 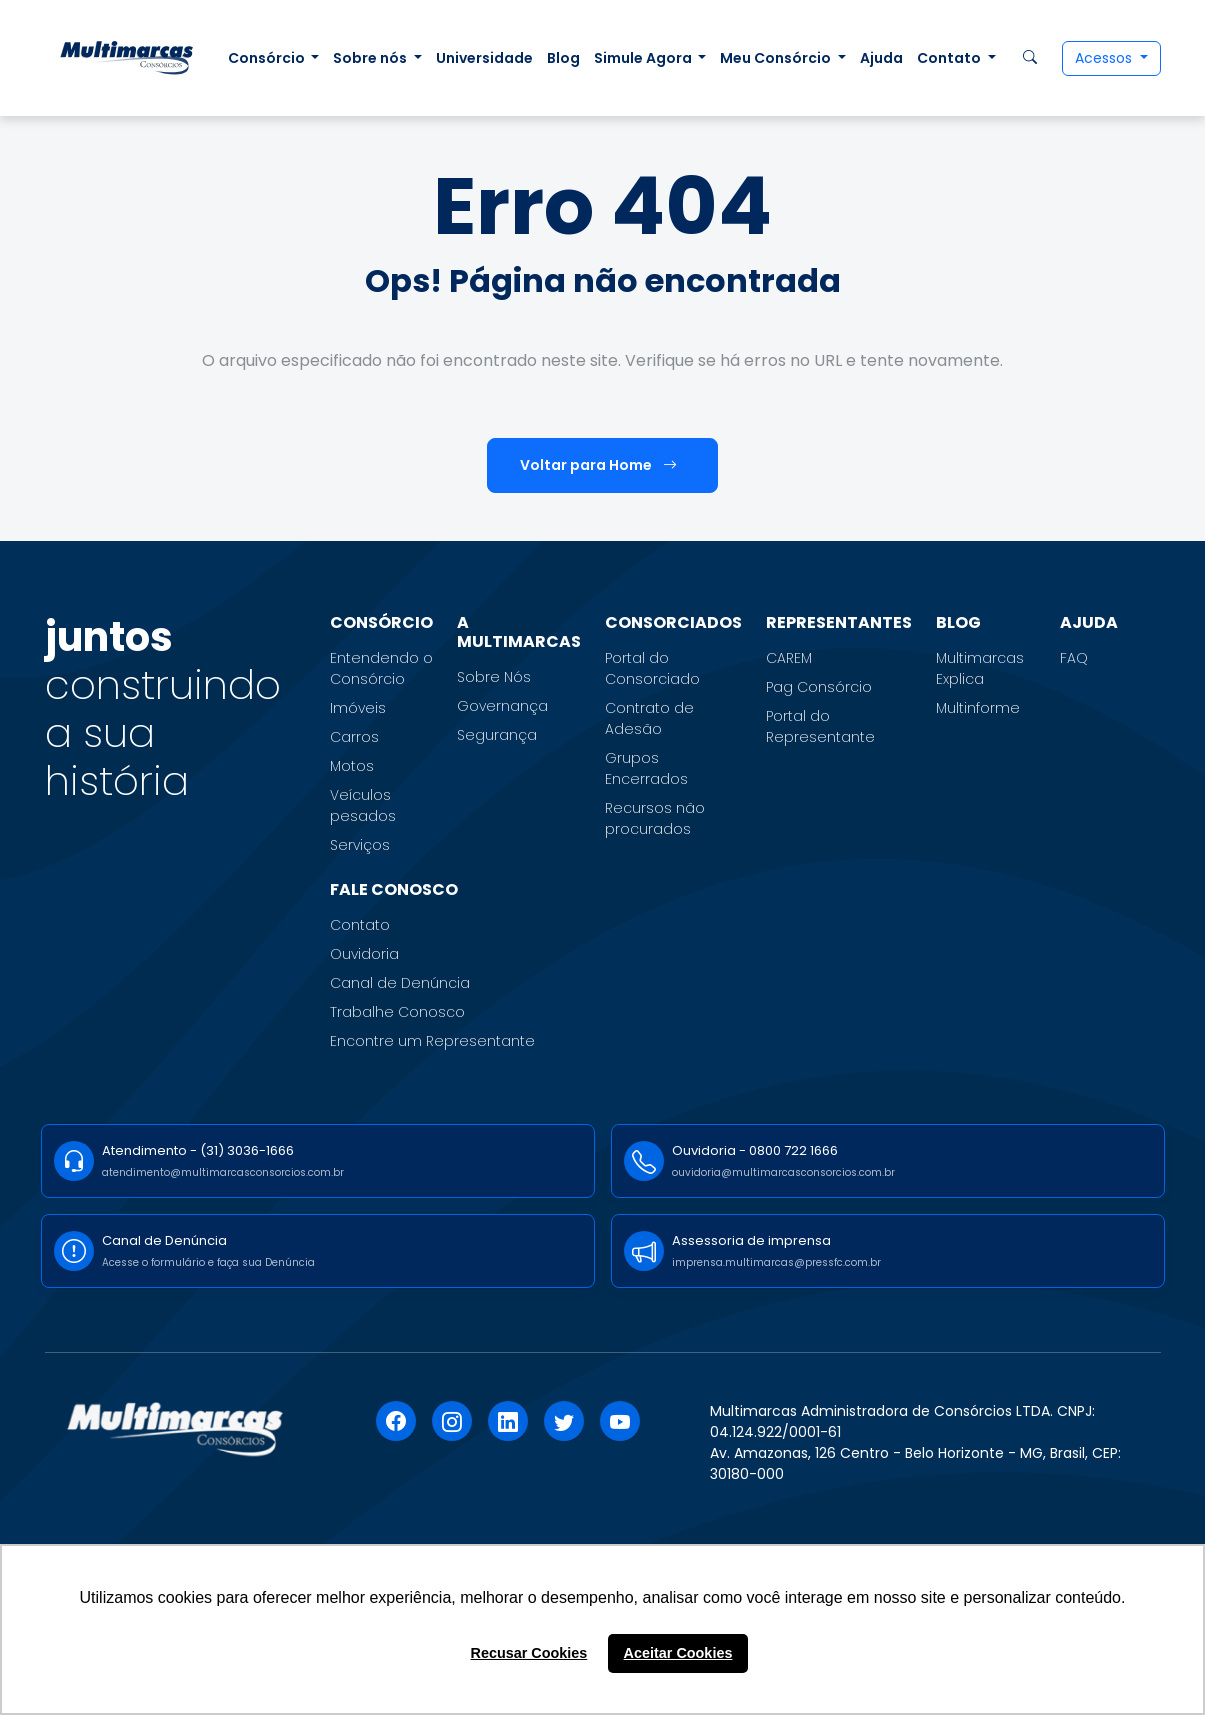 What do you see at coordinates (655, 818) in the screenshot?
I see `Recursos não procurados` at bounding box center [655, 818].